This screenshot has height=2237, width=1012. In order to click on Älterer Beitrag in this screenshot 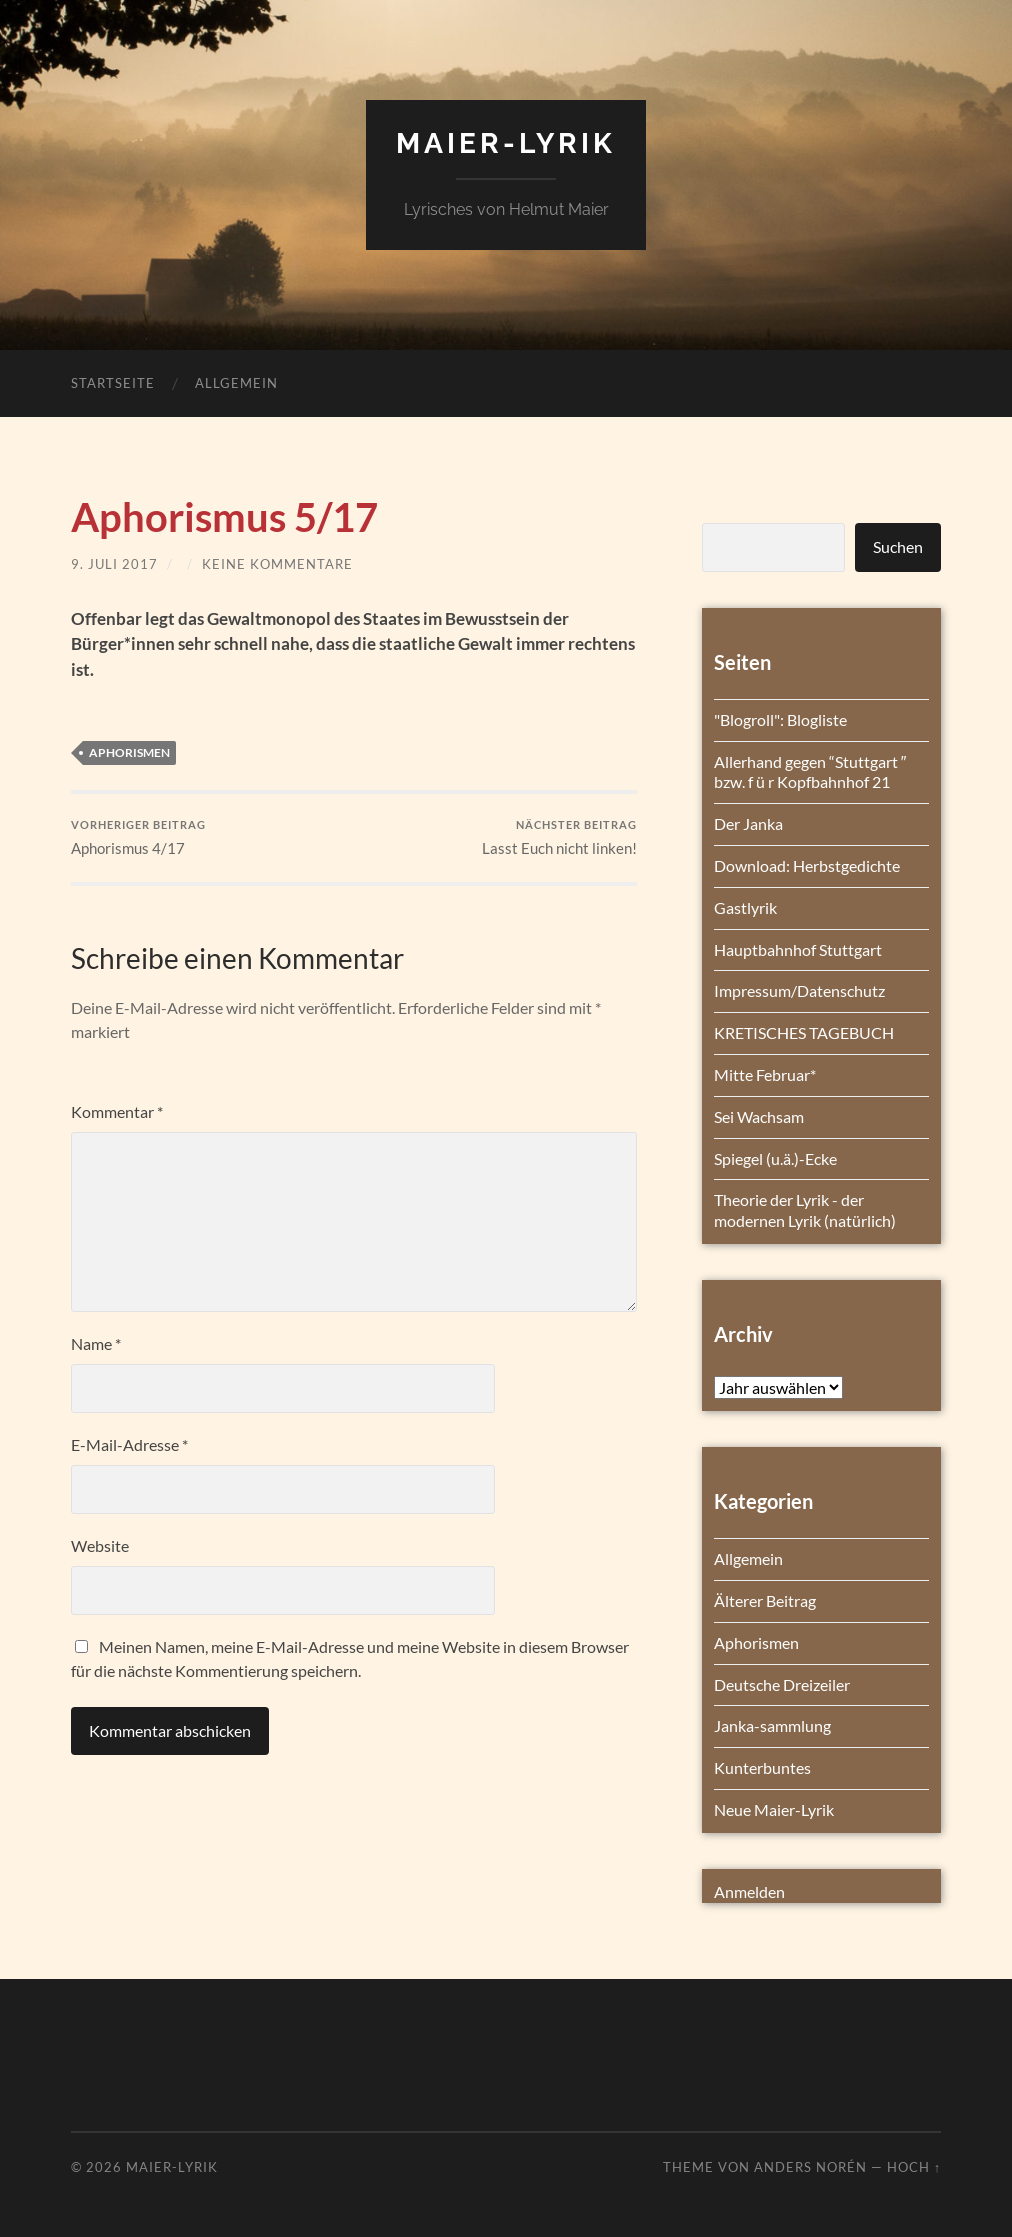, I will do `click(765, 1600)`.